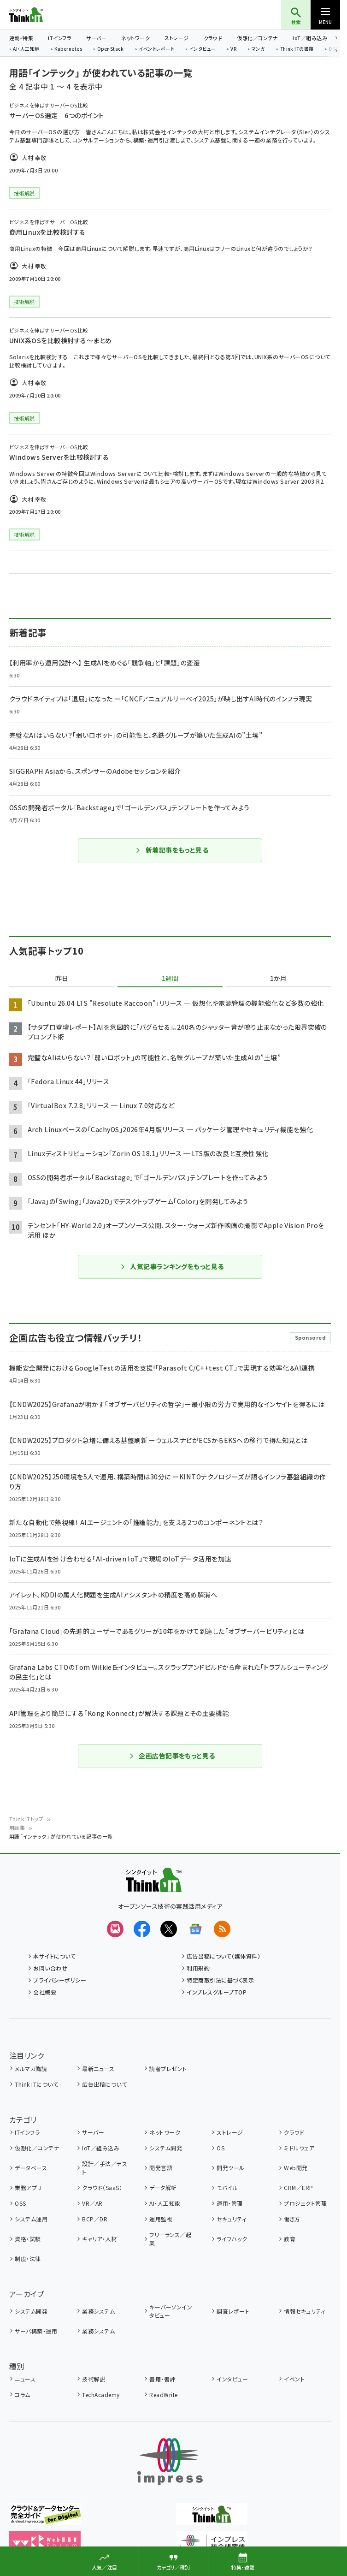  I want to click on VR／AR, so click(92, 2203).